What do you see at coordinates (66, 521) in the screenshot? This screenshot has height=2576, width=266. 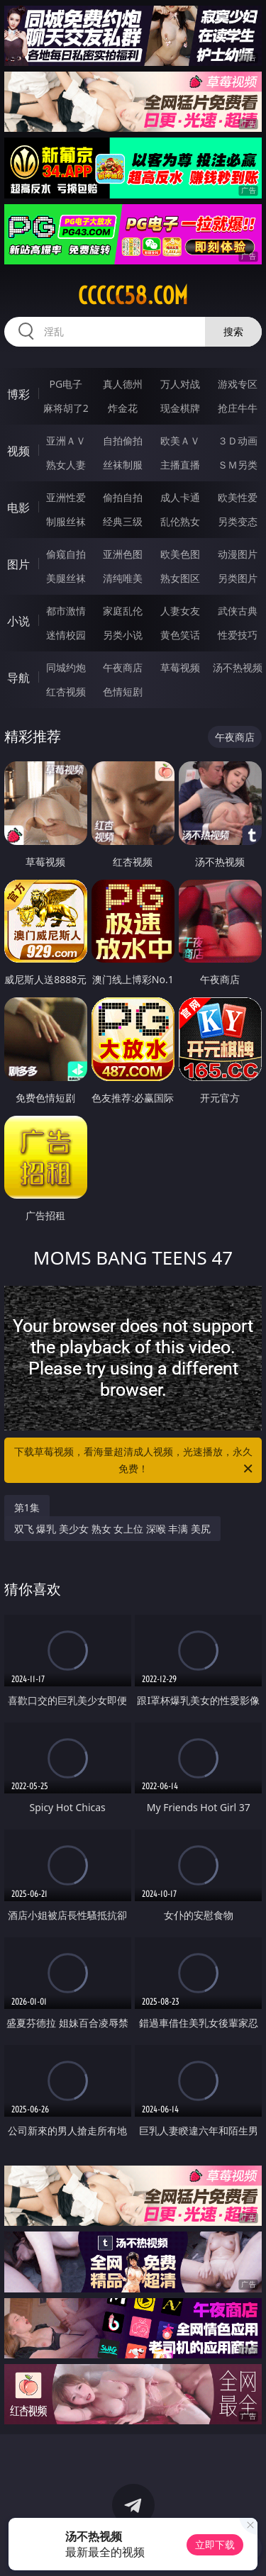 I see `制服丝袜` at bounding box center [66, 521].